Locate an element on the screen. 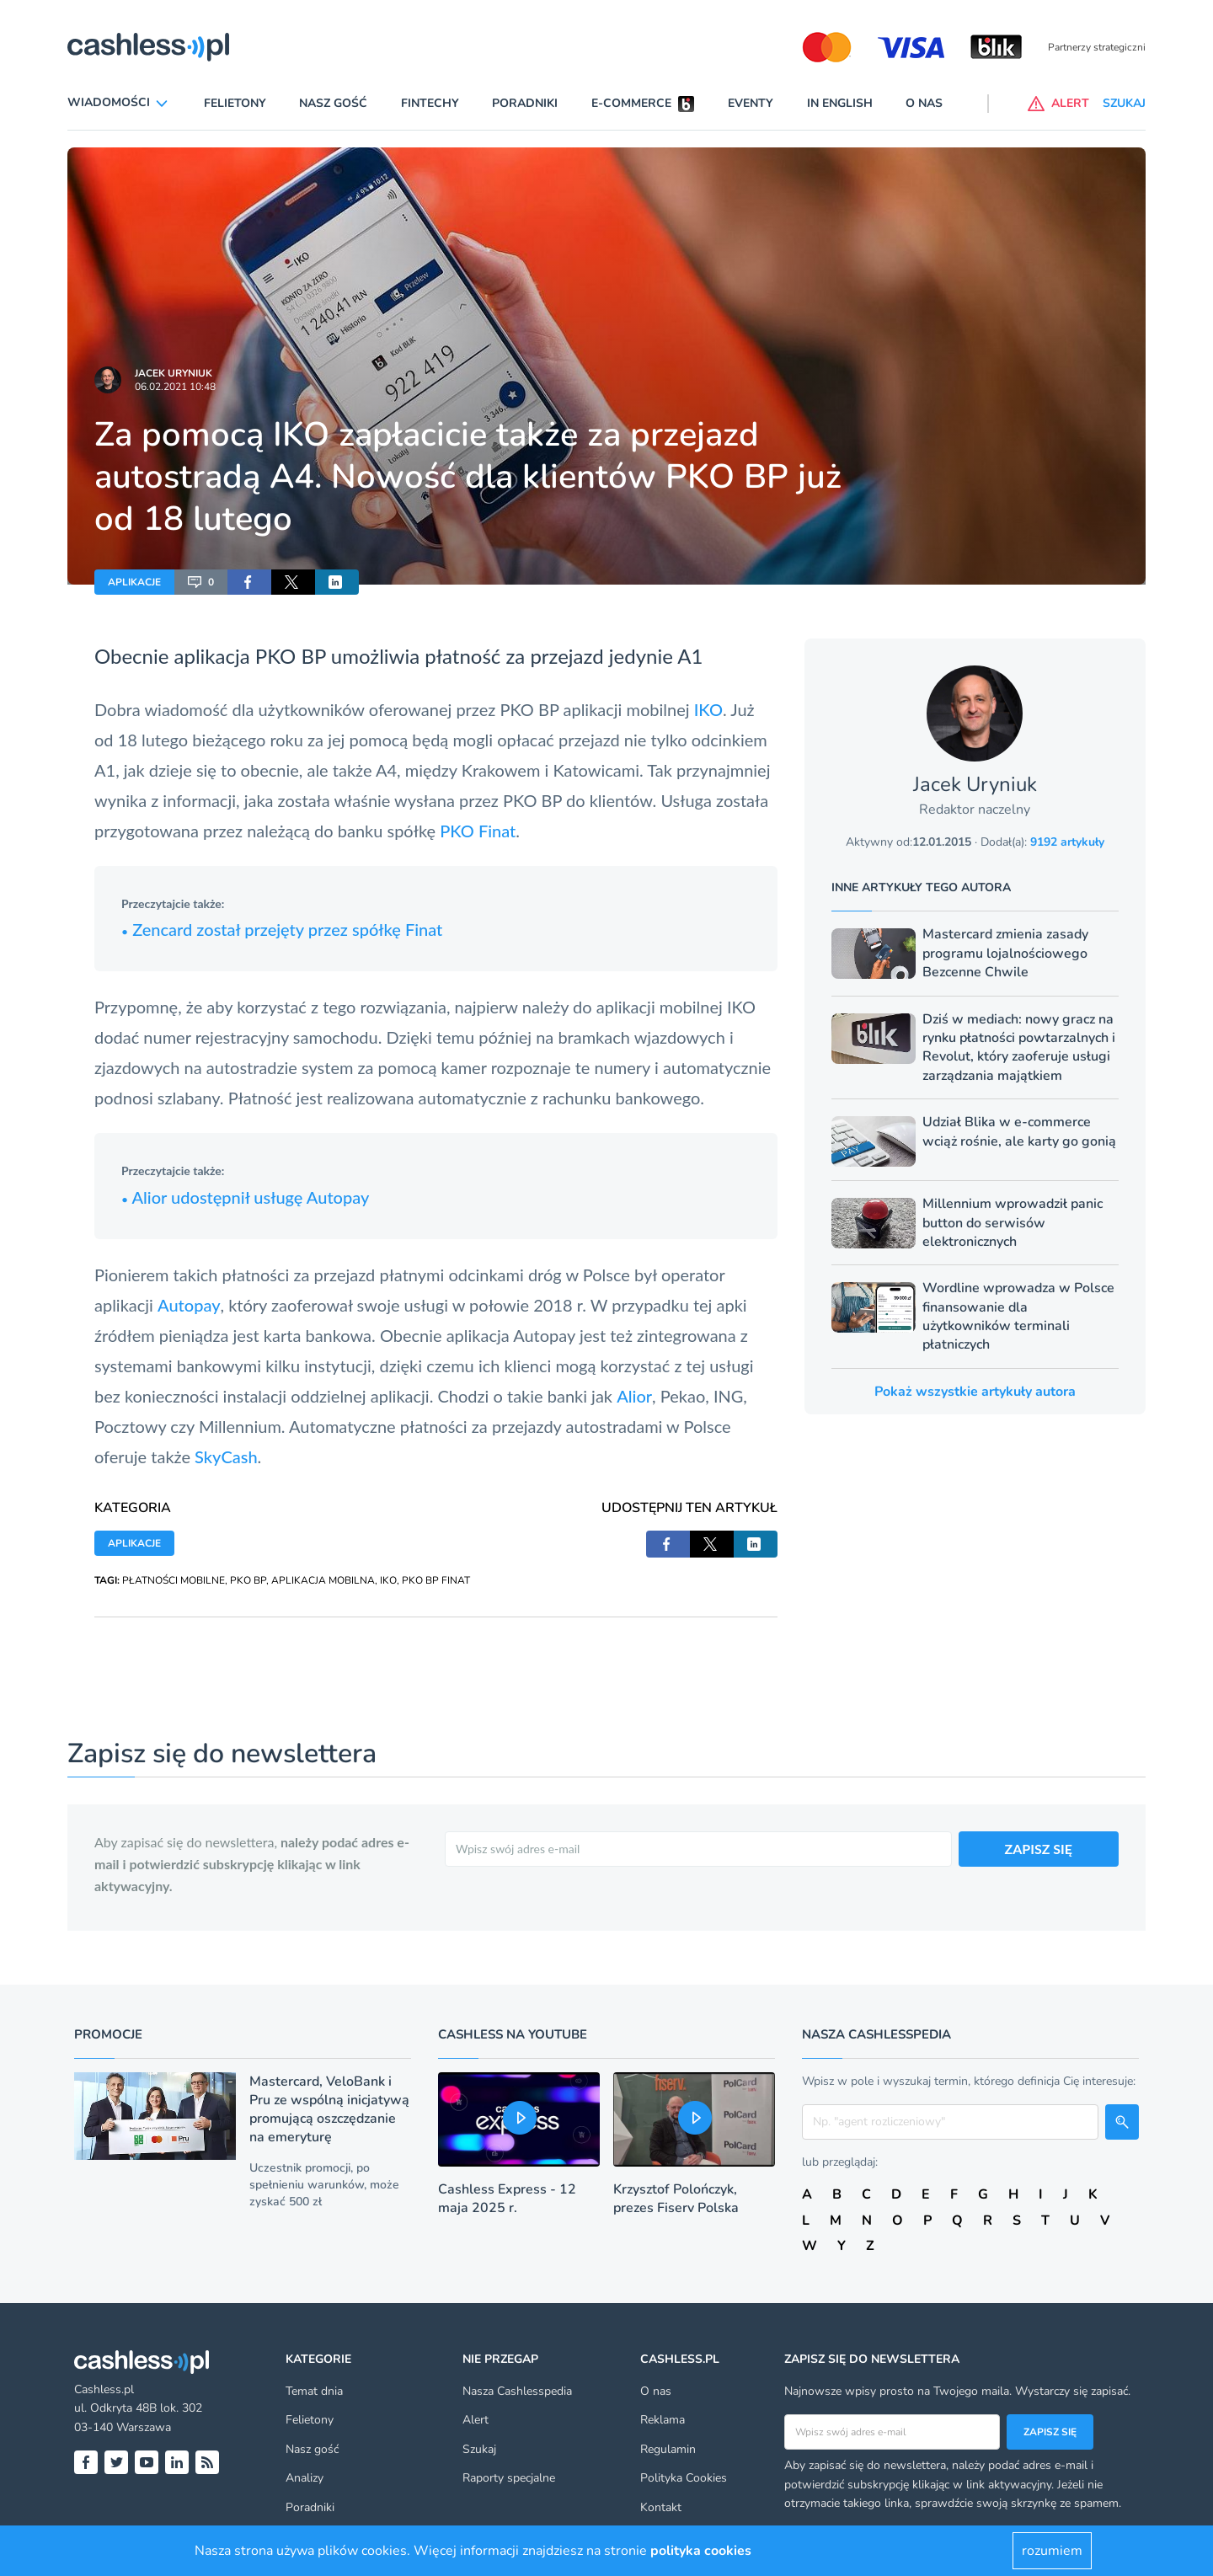 This screenshot has width=1213, height=2576. 06.02.2021 10:48 is located at coordinates (175, 386).